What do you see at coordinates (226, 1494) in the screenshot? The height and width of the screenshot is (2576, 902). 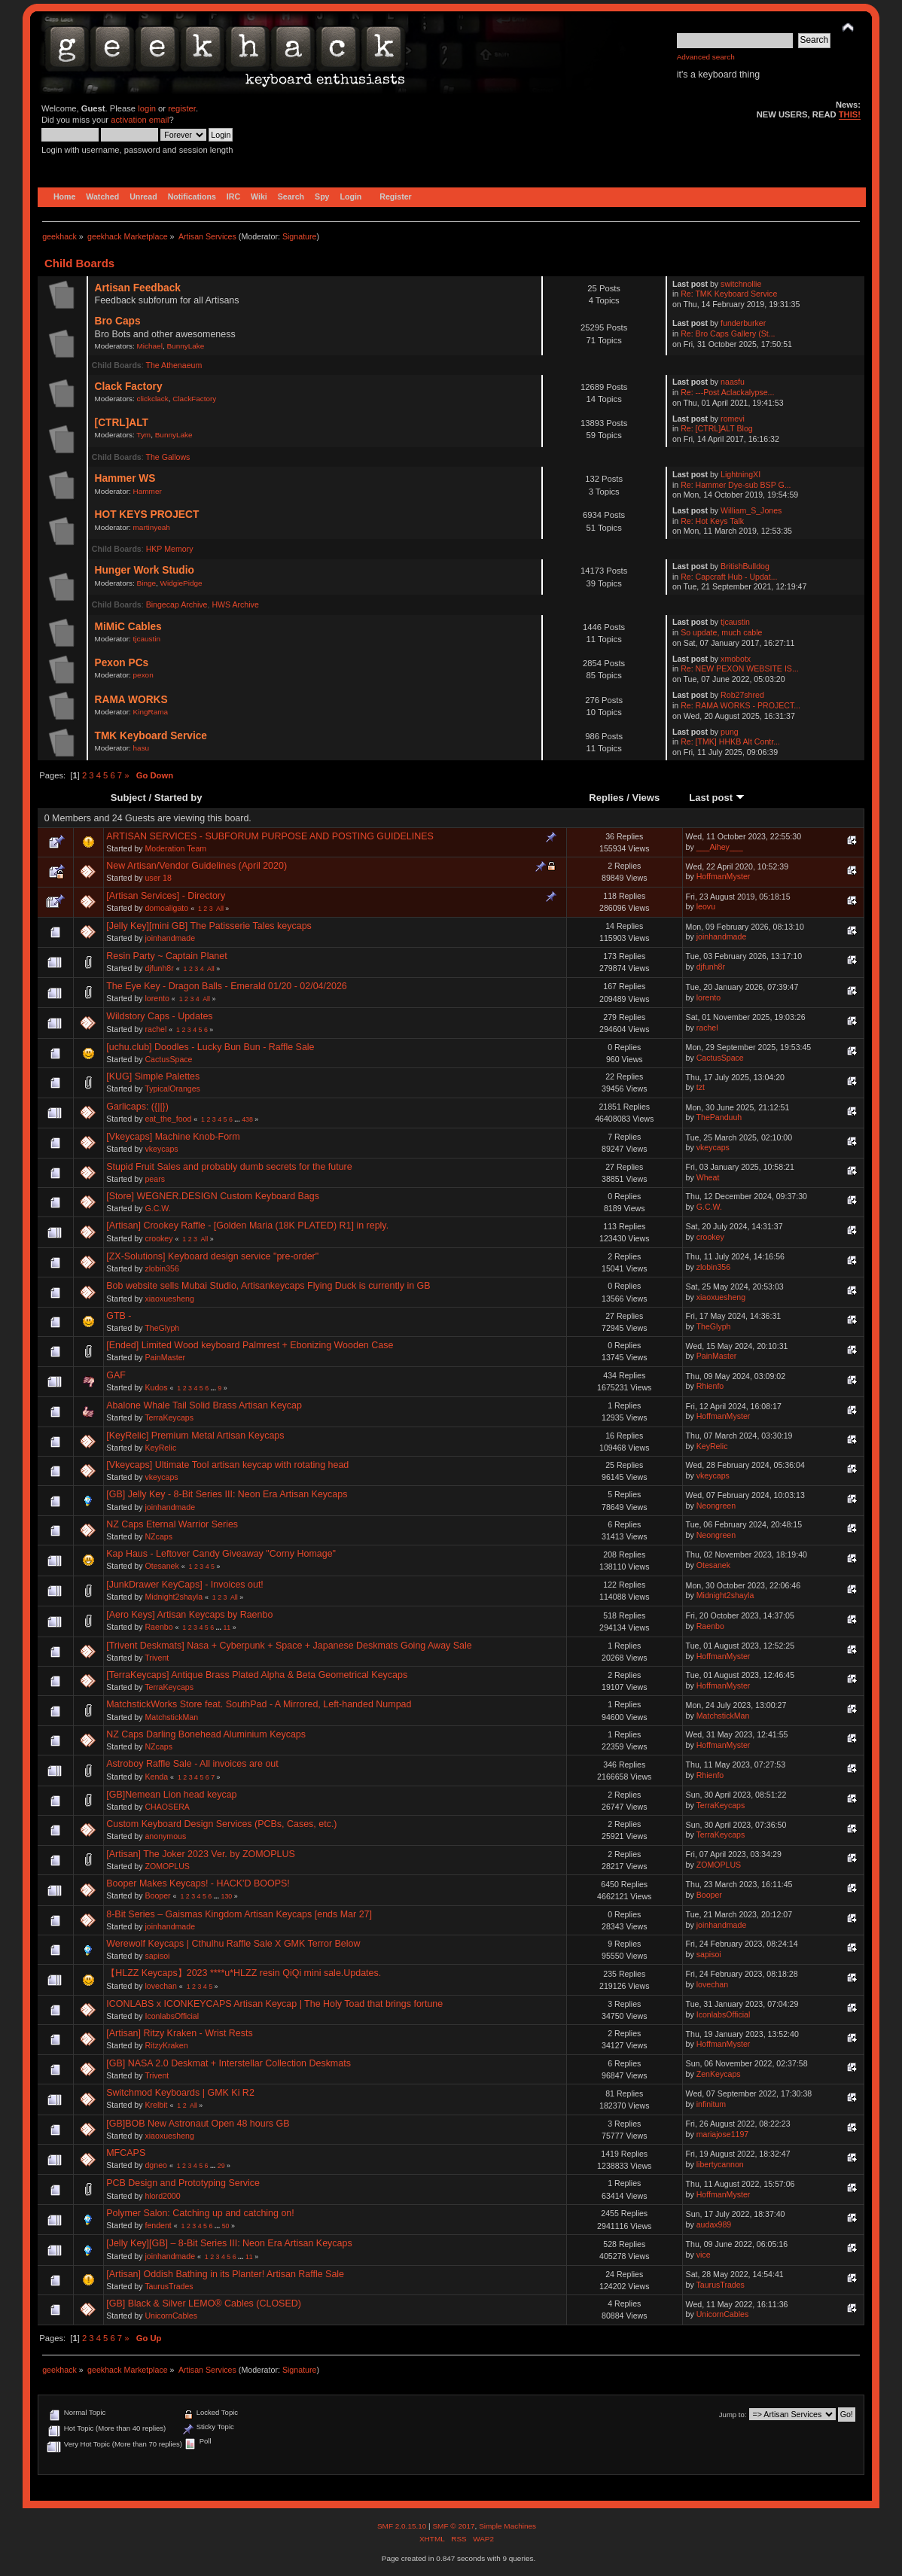 I see `[GB] Jelly Key - 8-Bit Series III: Neon Era Artisan Keycaps` at bounding box center [226, 1494].